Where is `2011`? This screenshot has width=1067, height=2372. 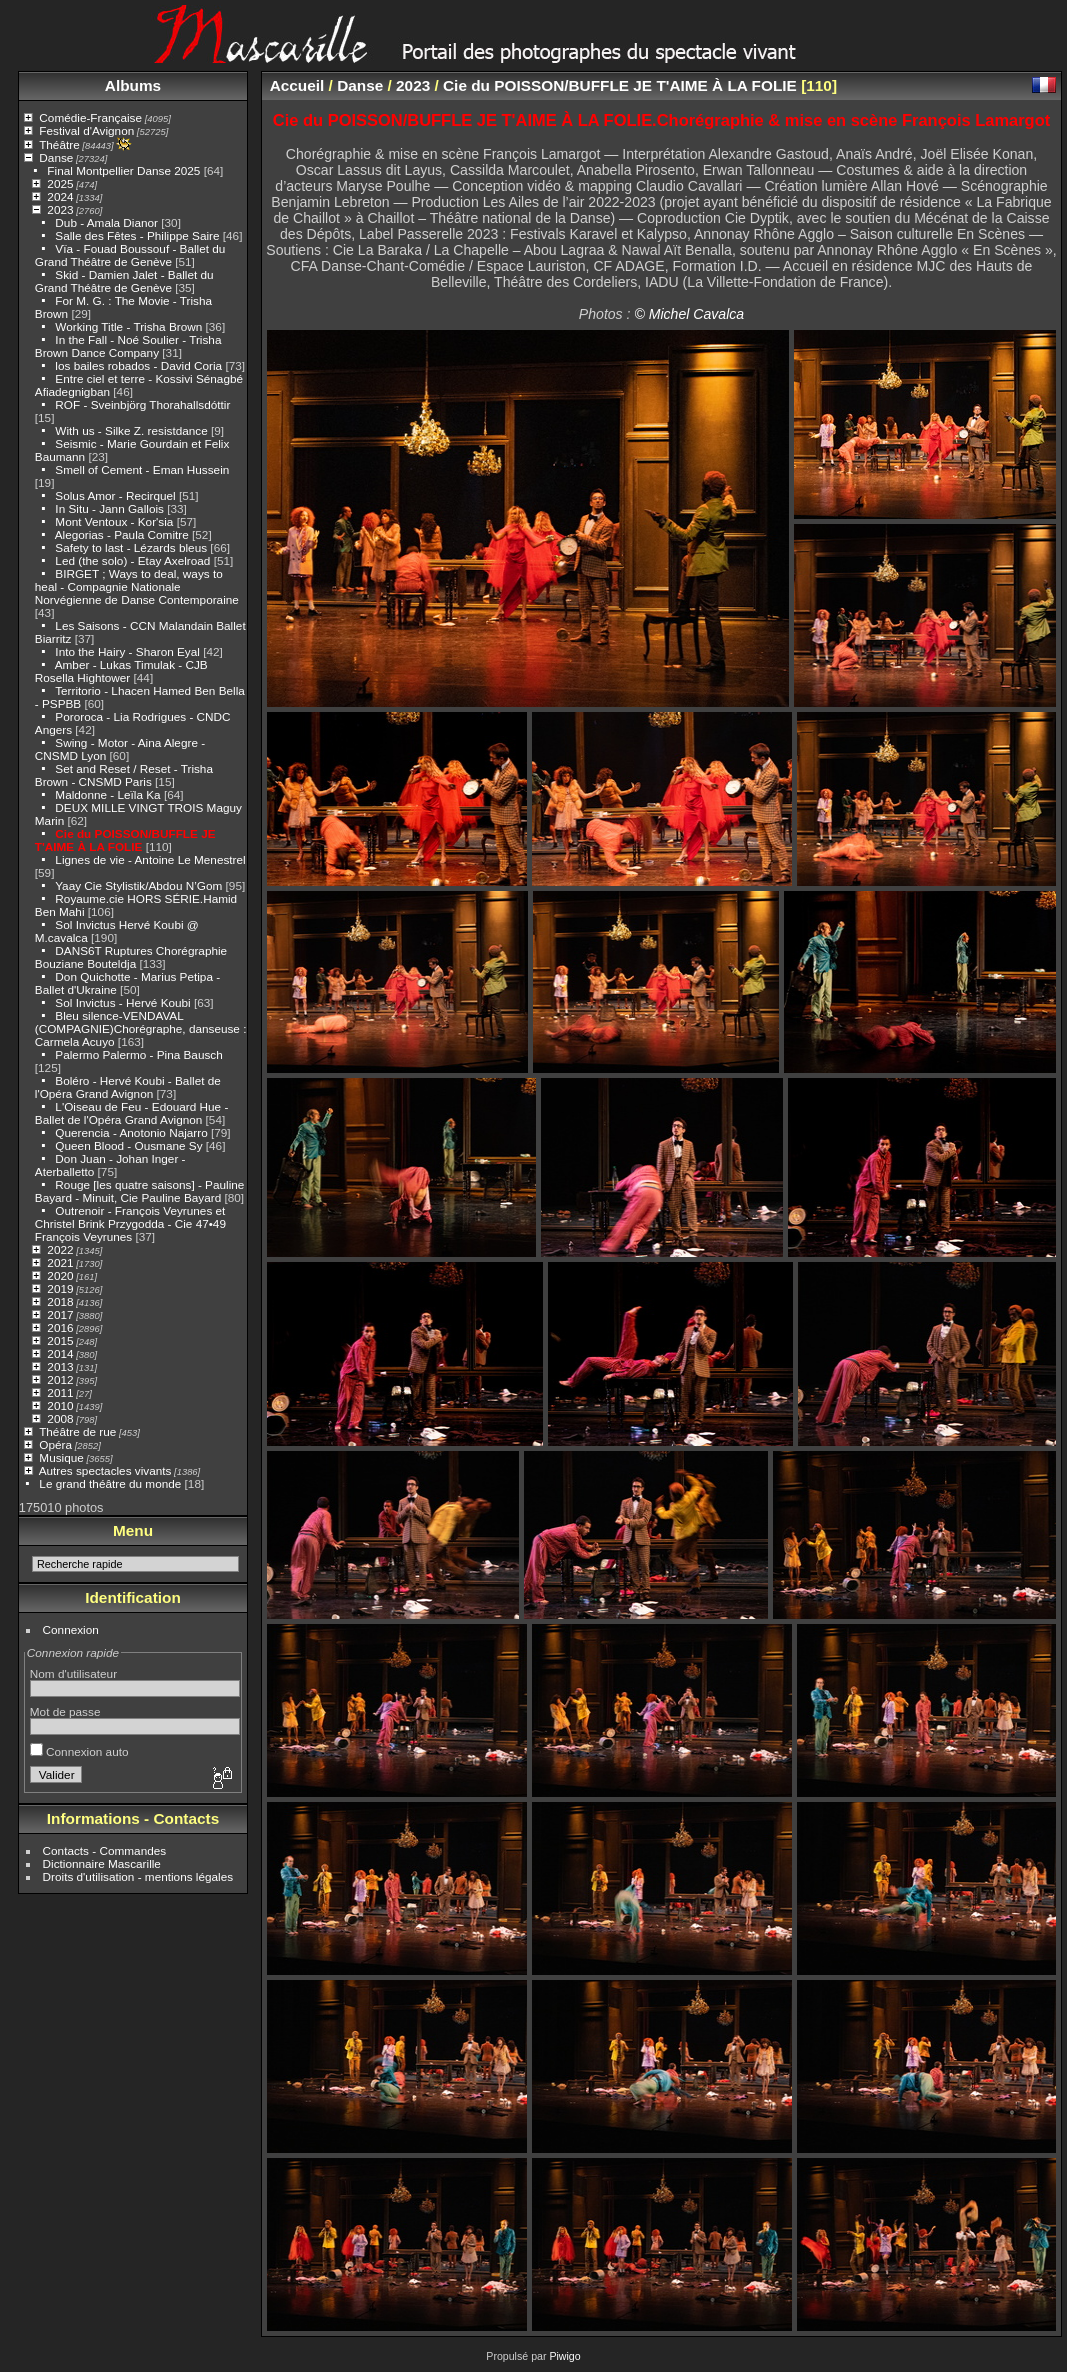
2011 is located at coordinates (60, 1392).